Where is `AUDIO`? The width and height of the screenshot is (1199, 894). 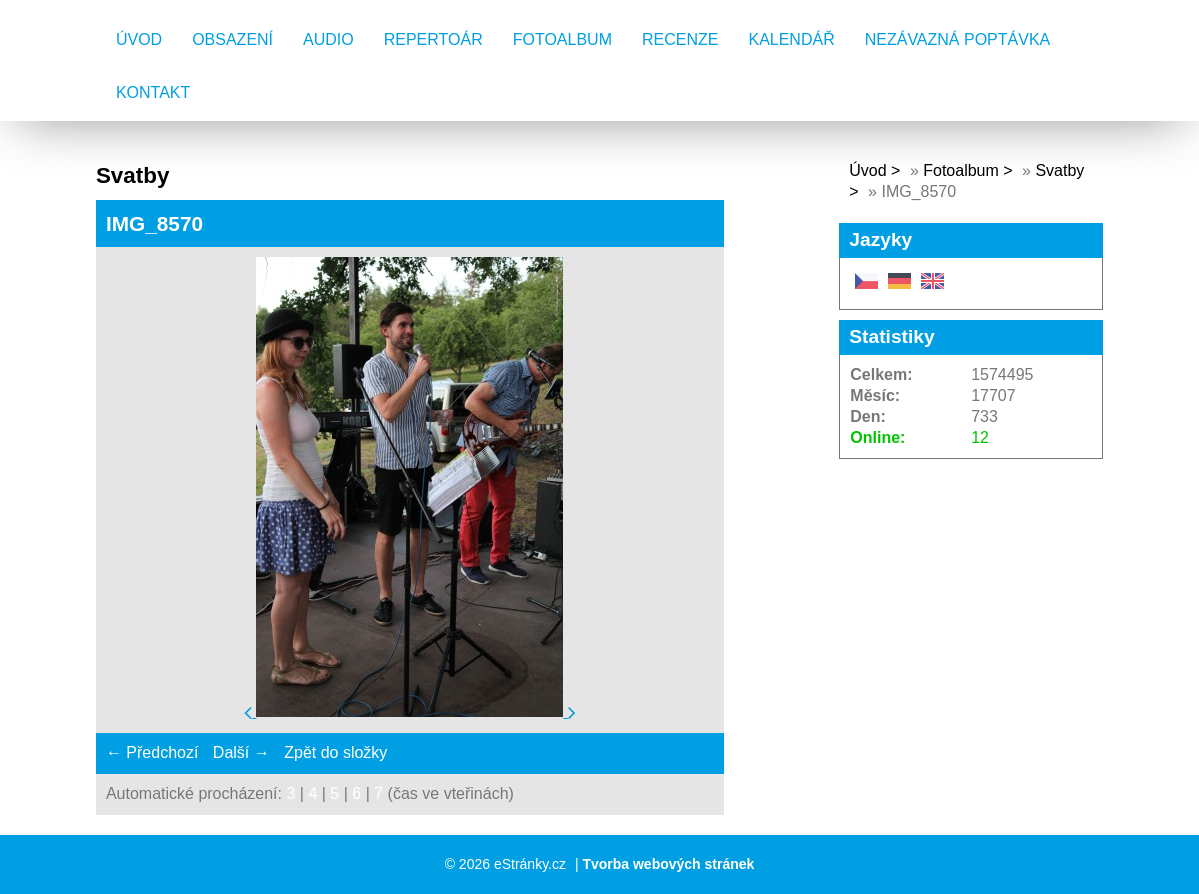
AUDIO is located at coordinates (328, 39).